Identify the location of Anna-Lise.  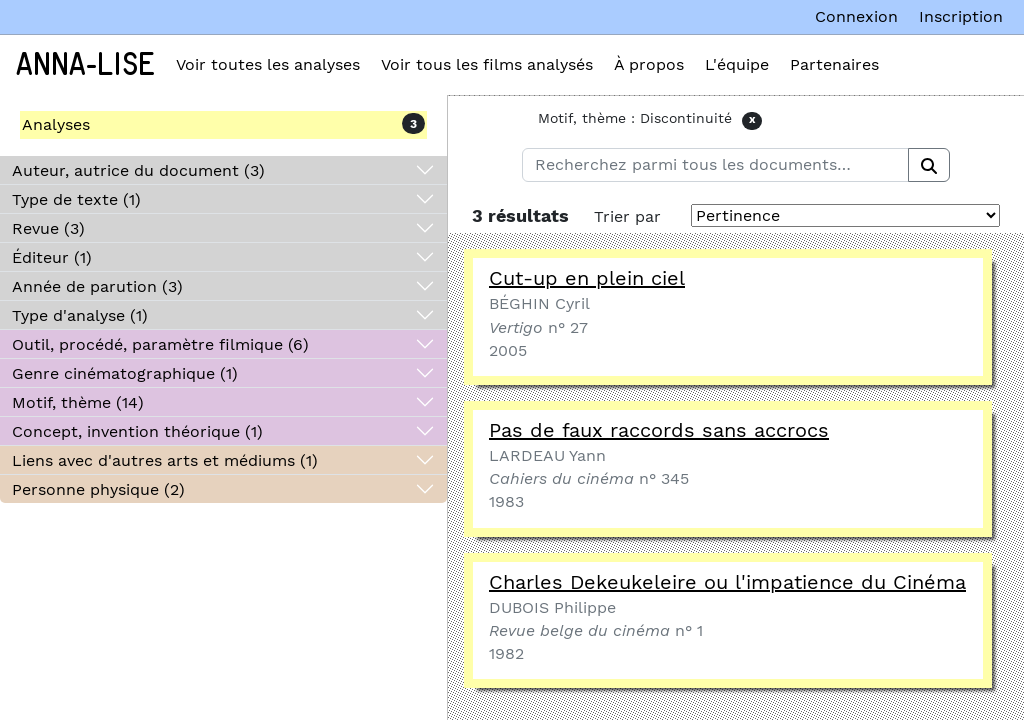
(85, 65).